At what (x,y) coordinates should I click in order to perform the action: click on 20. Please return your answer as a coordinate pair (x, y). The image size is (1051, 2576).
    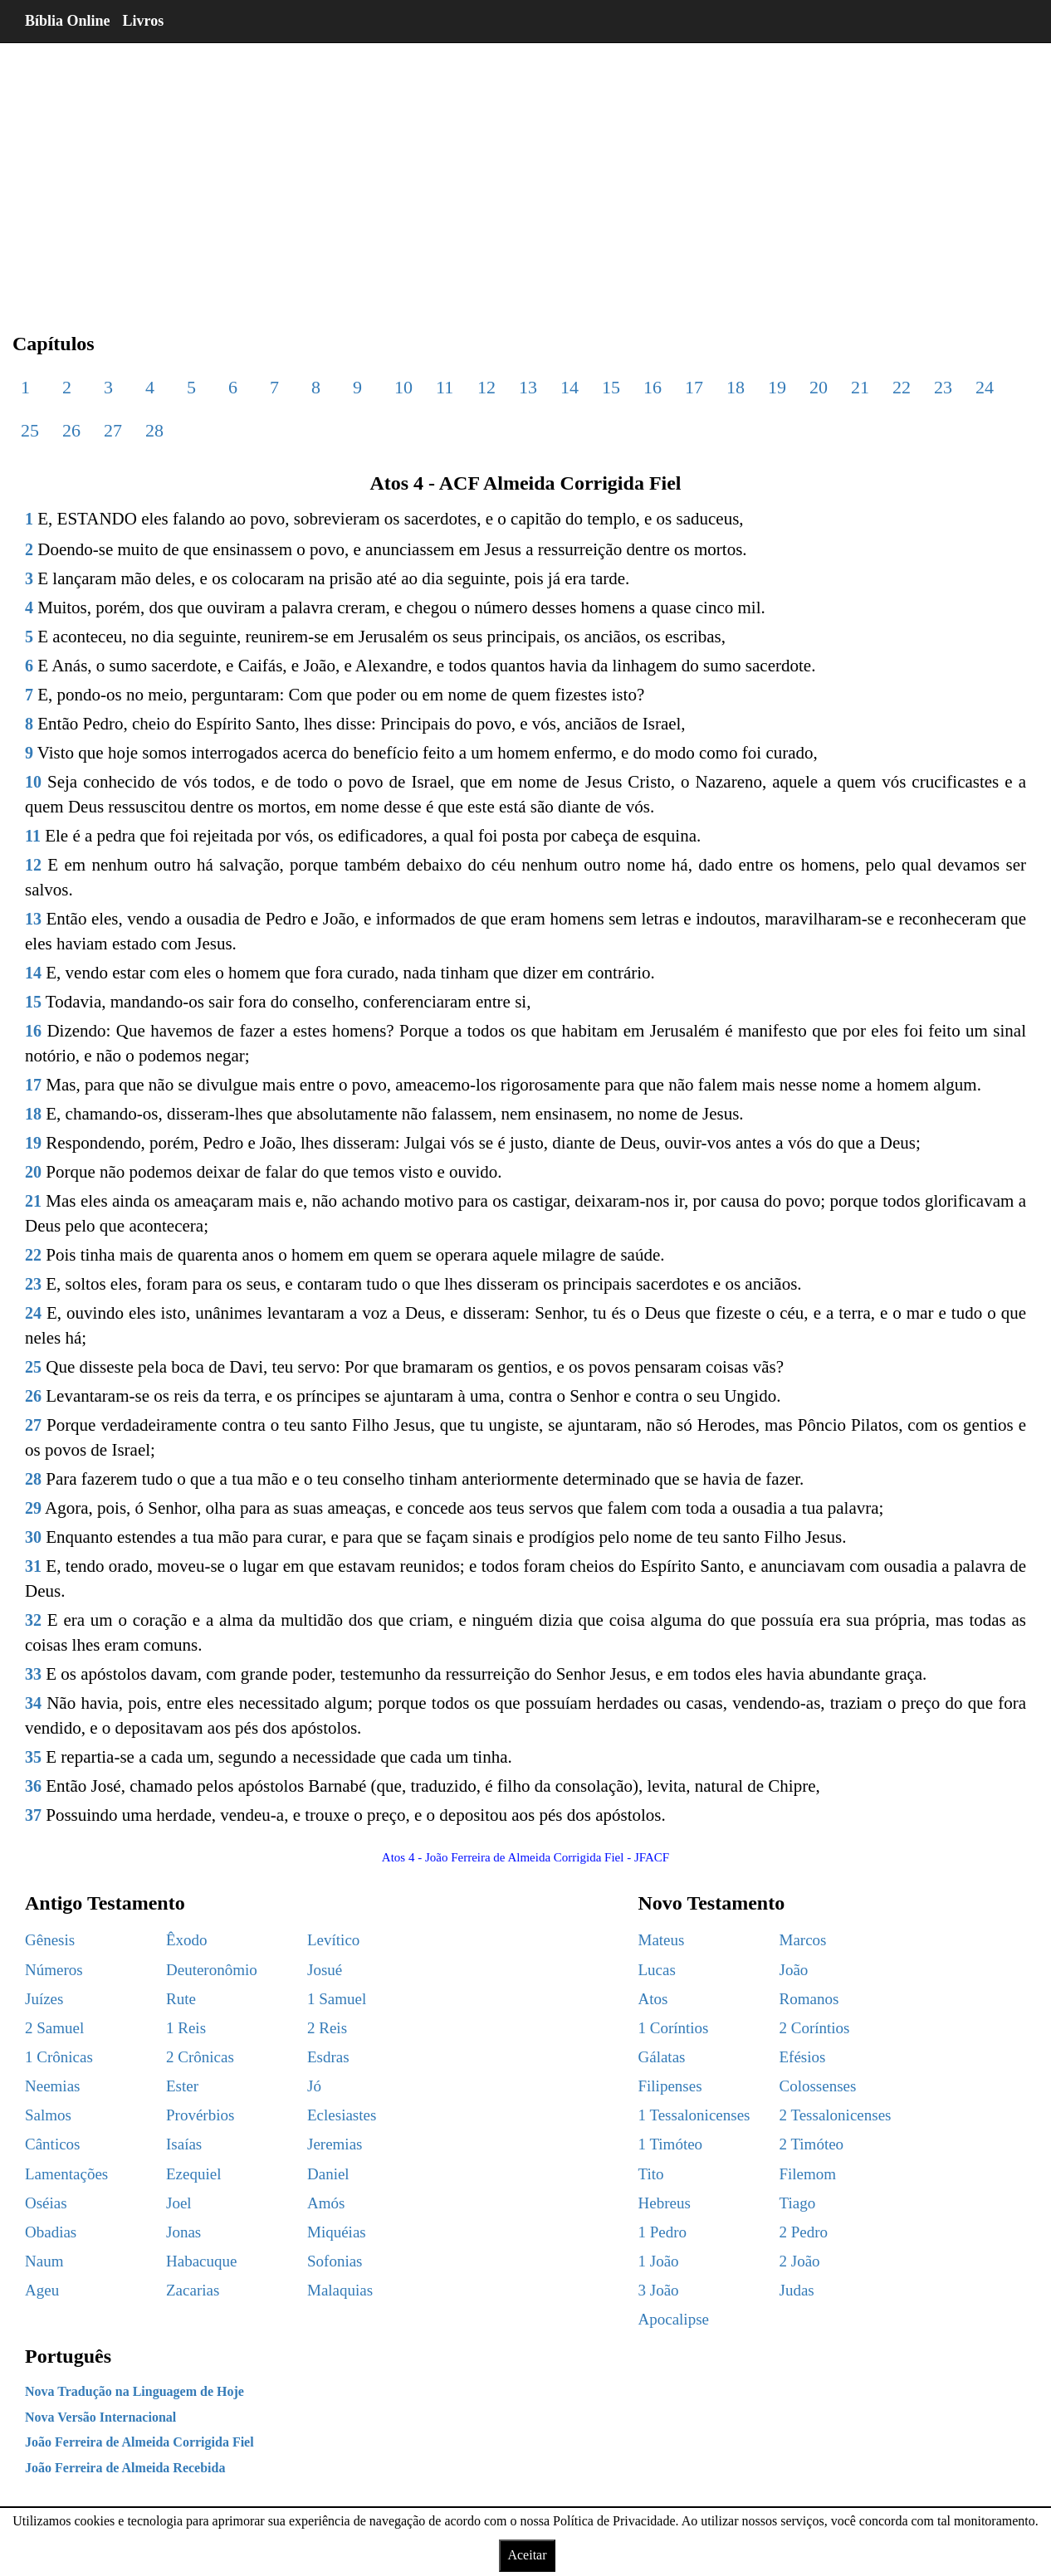
    Looking at the image, I should click on (818, 387).